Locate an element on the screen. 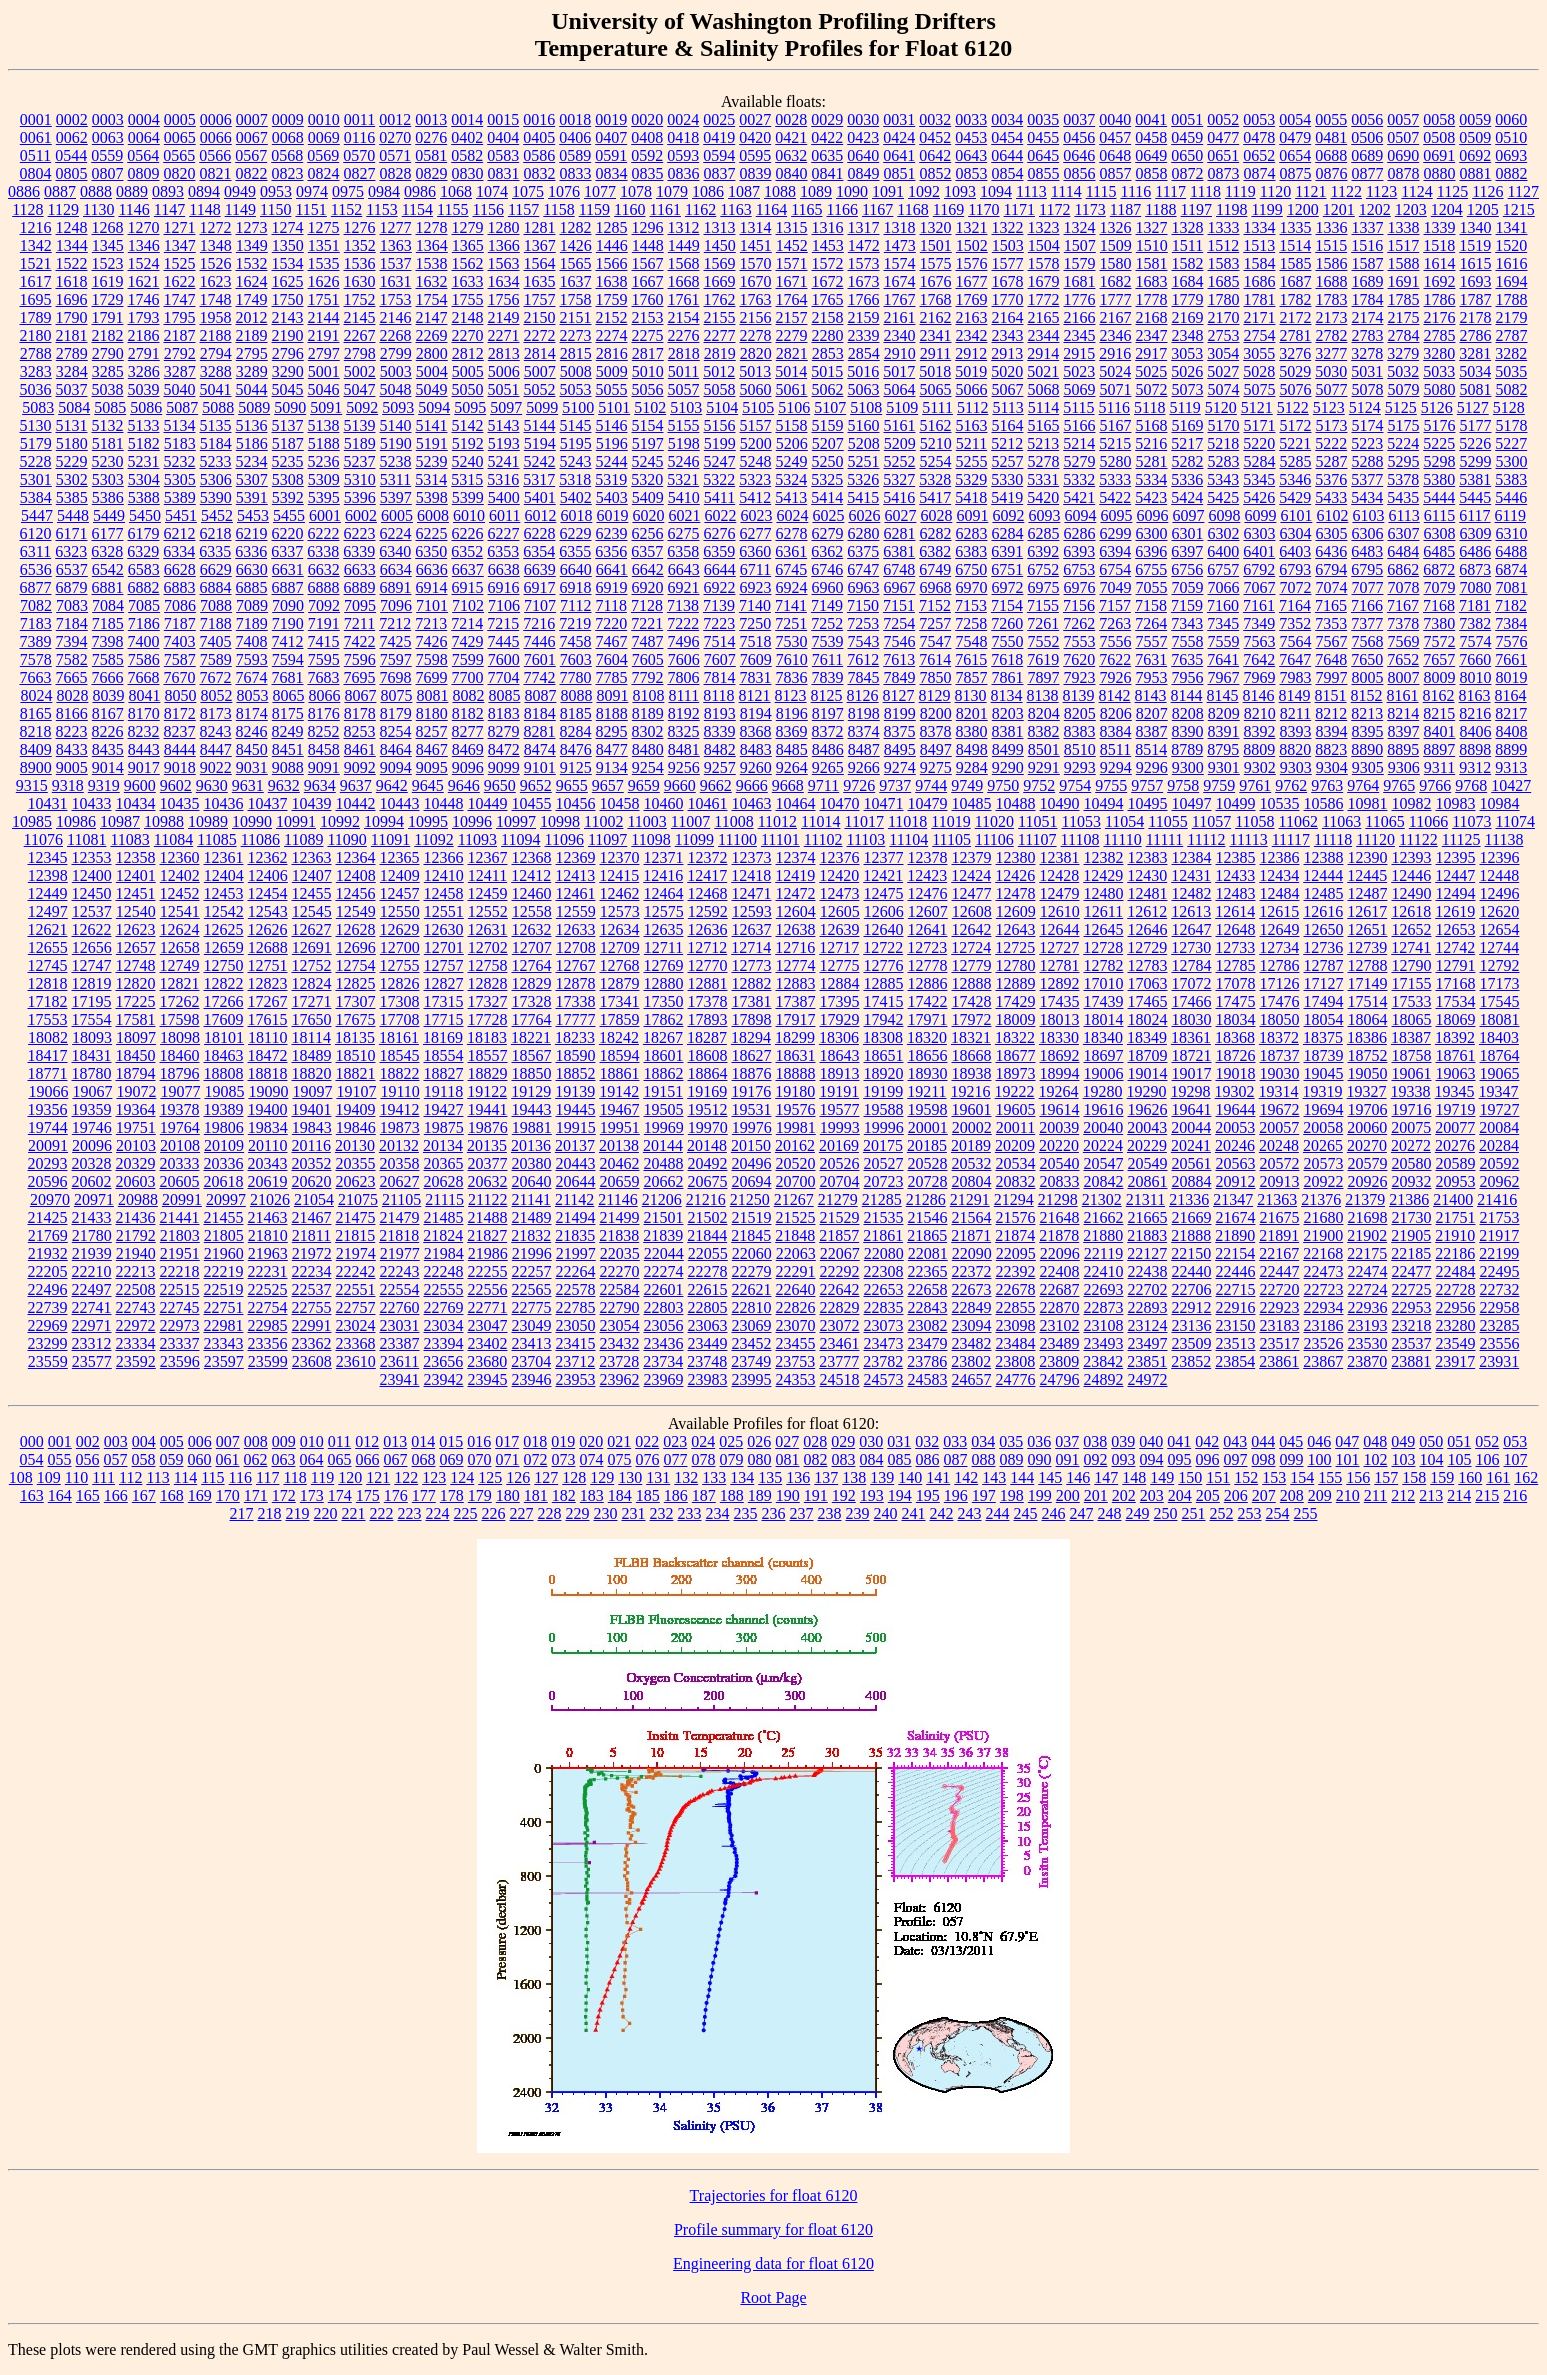 This screenshot has height=2375, width=1547. 12541 is located at coordinates (180, 911).